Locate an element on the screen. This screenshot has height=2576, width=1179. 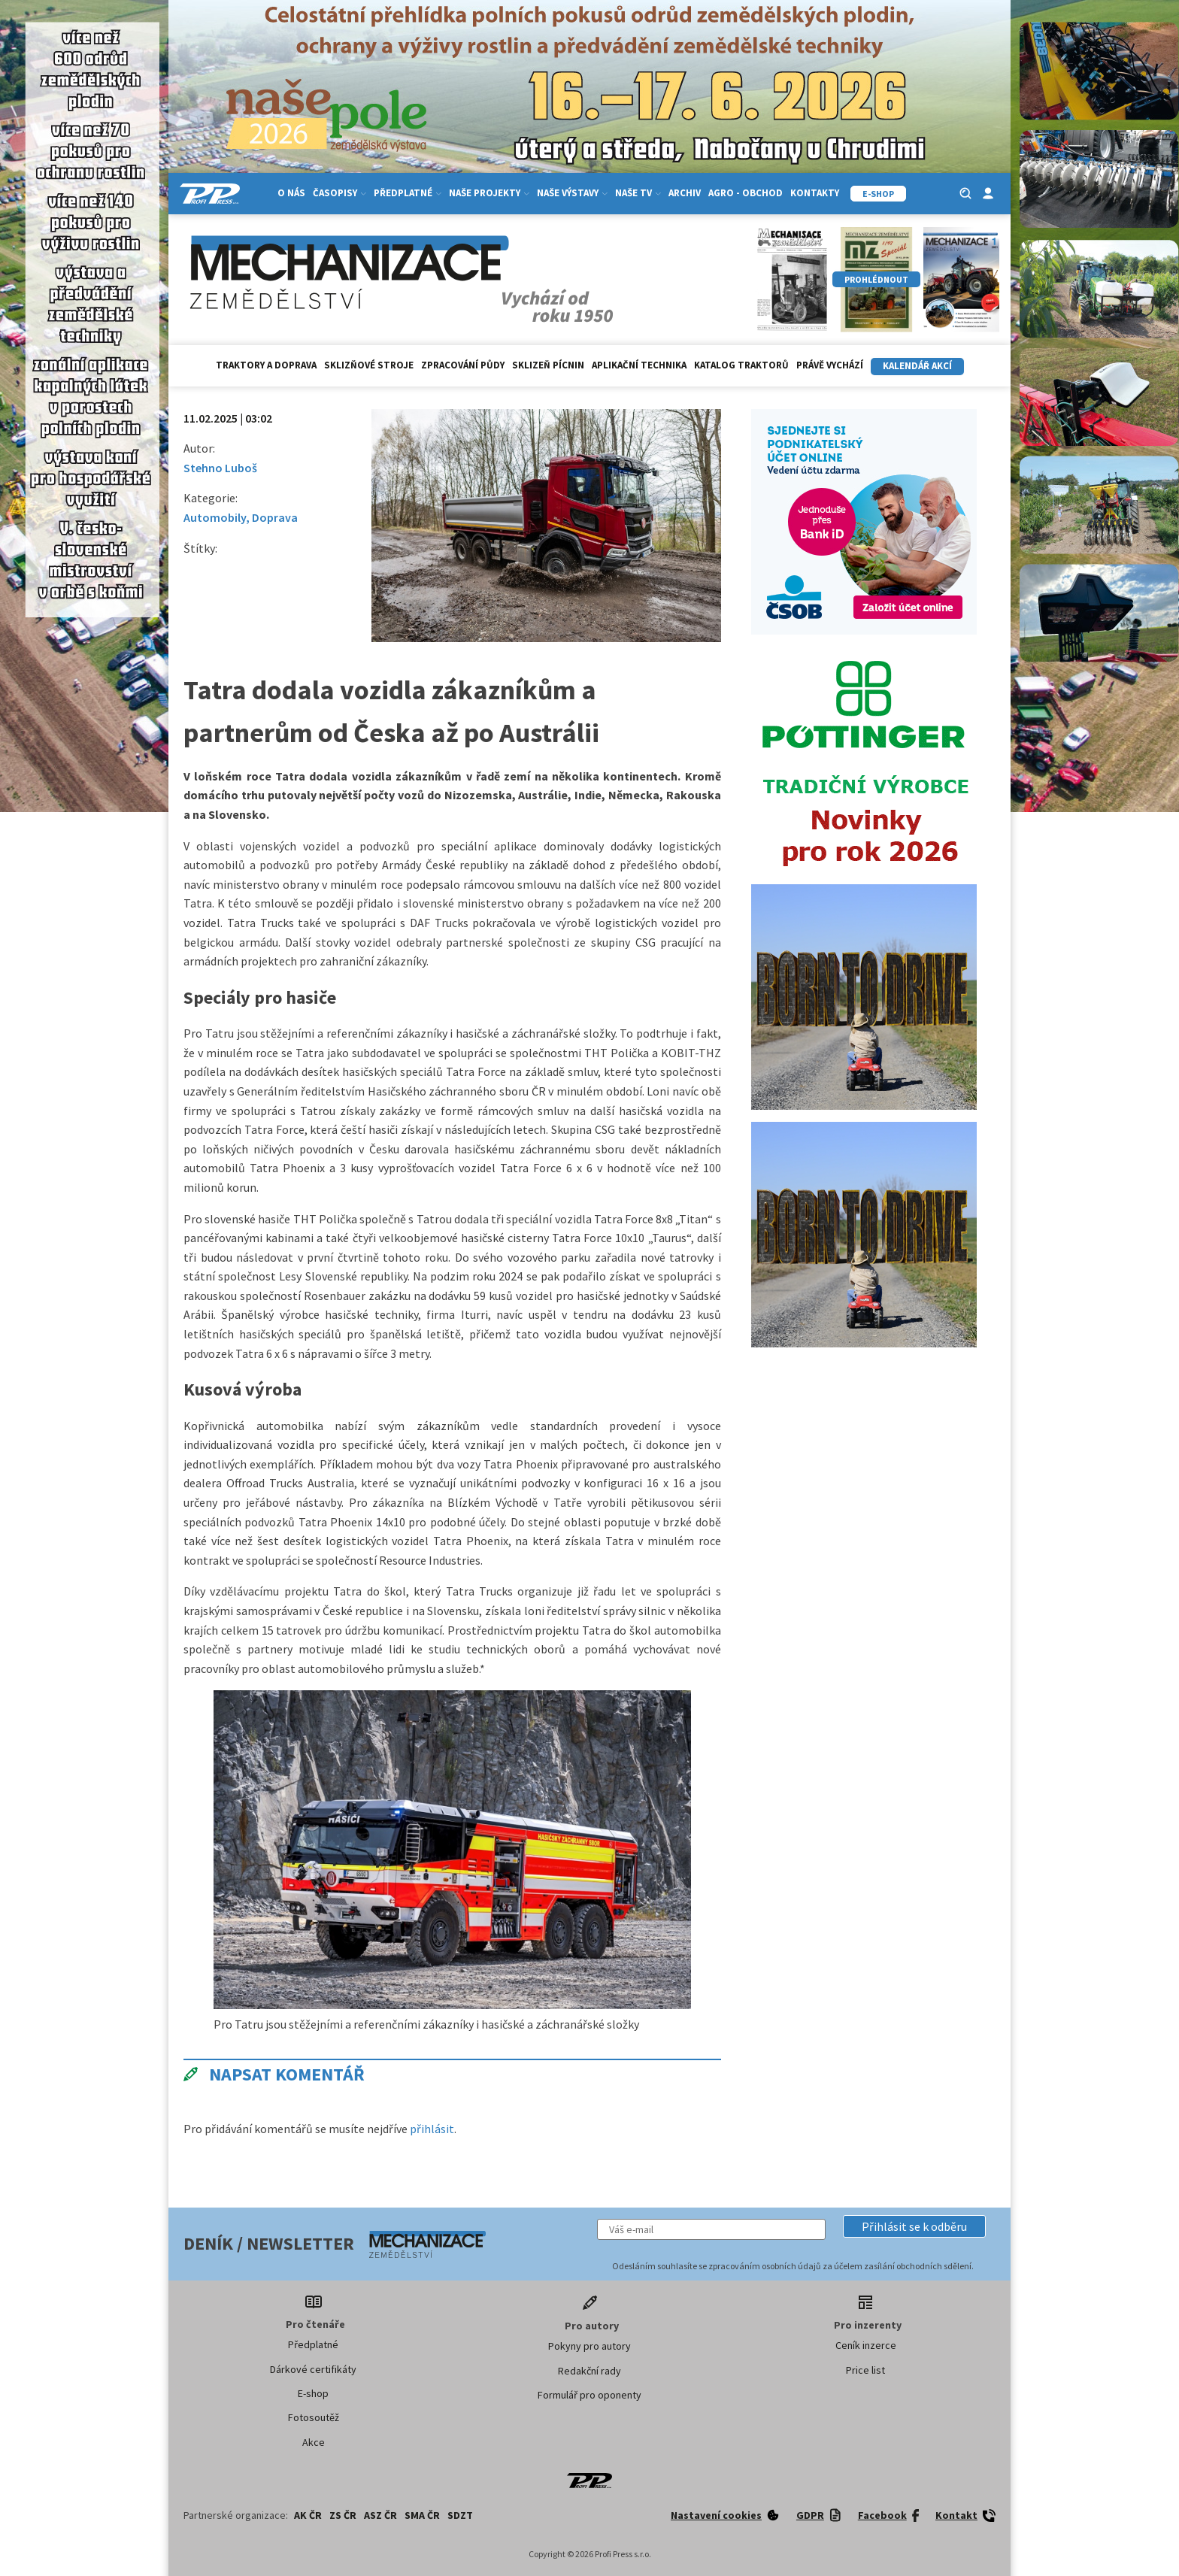
[button] is located at coordinates (914, 2226).